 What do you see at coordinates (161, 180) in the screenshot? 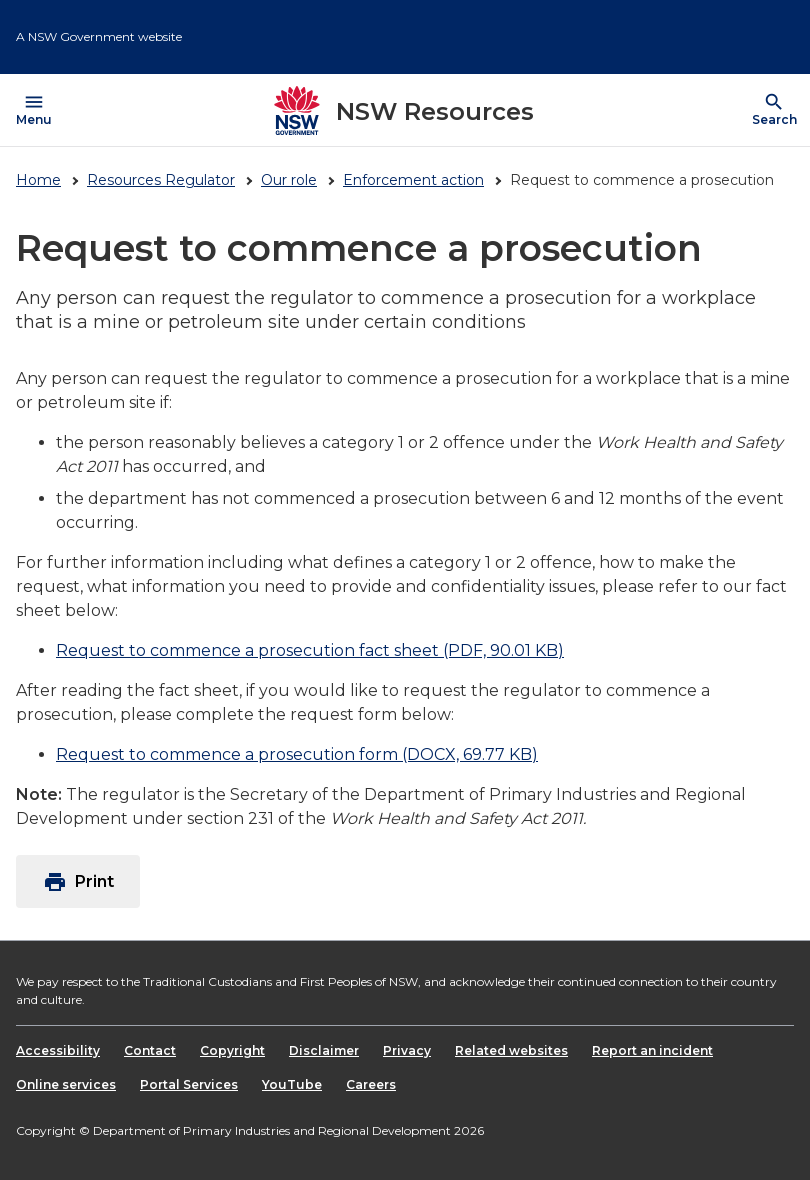
I see `Resources Regulator` at bounding box center [161, 180].